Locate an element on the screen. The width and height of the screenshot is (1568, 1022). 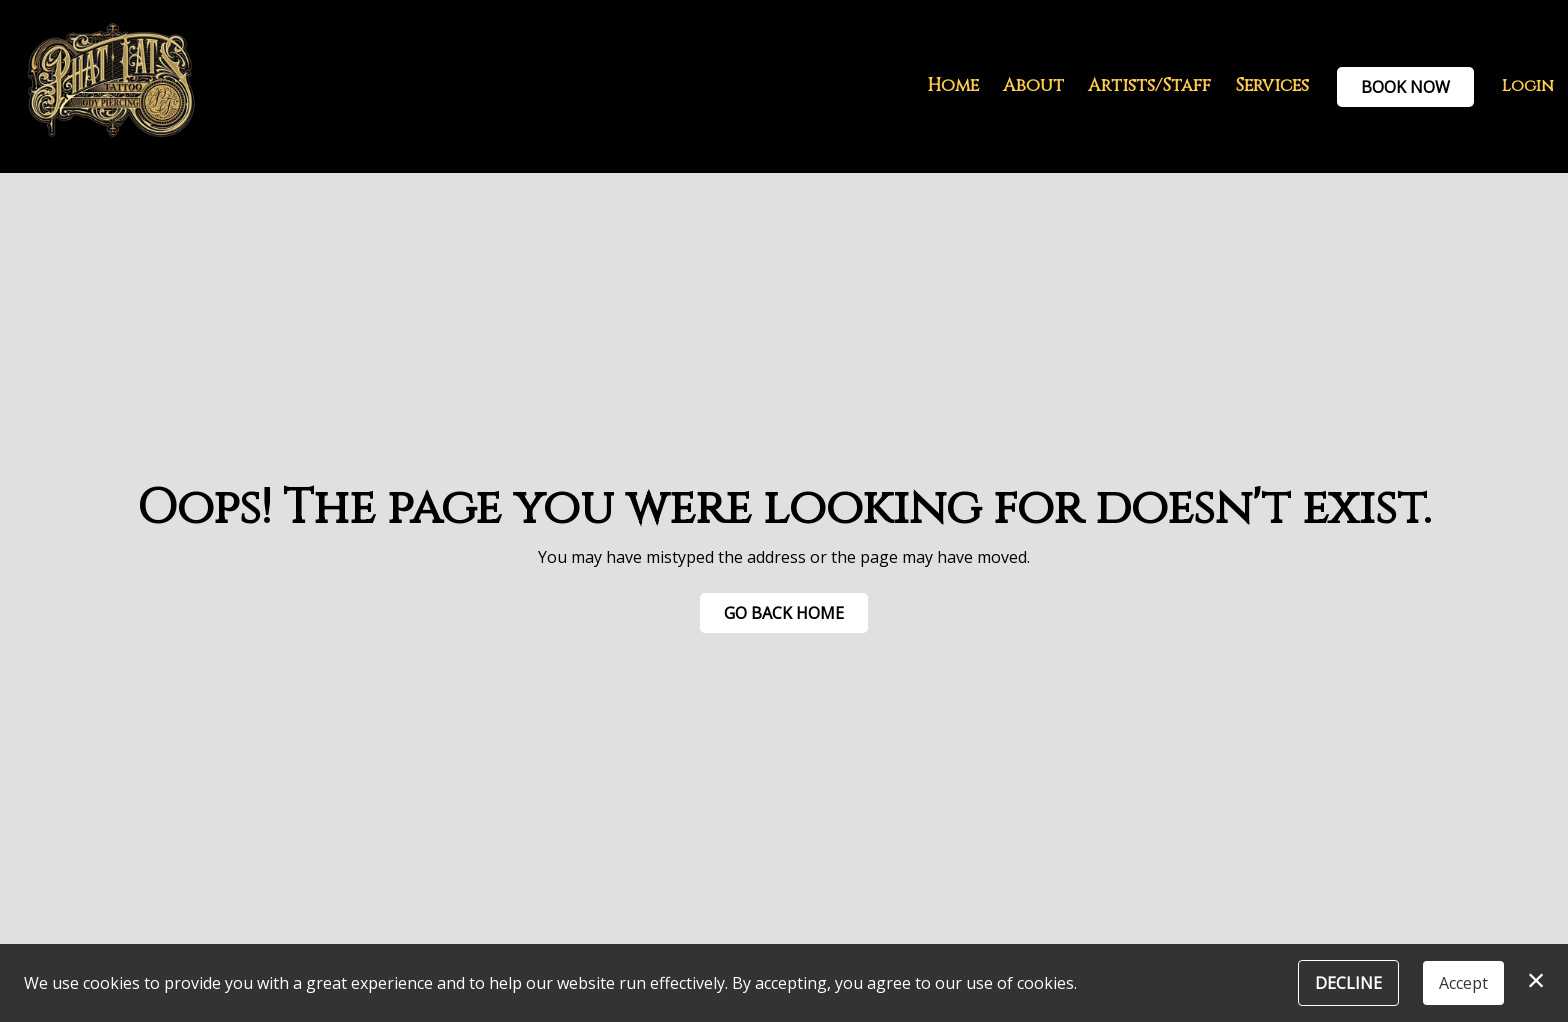
Decline is located at coordinates (1348, 983).